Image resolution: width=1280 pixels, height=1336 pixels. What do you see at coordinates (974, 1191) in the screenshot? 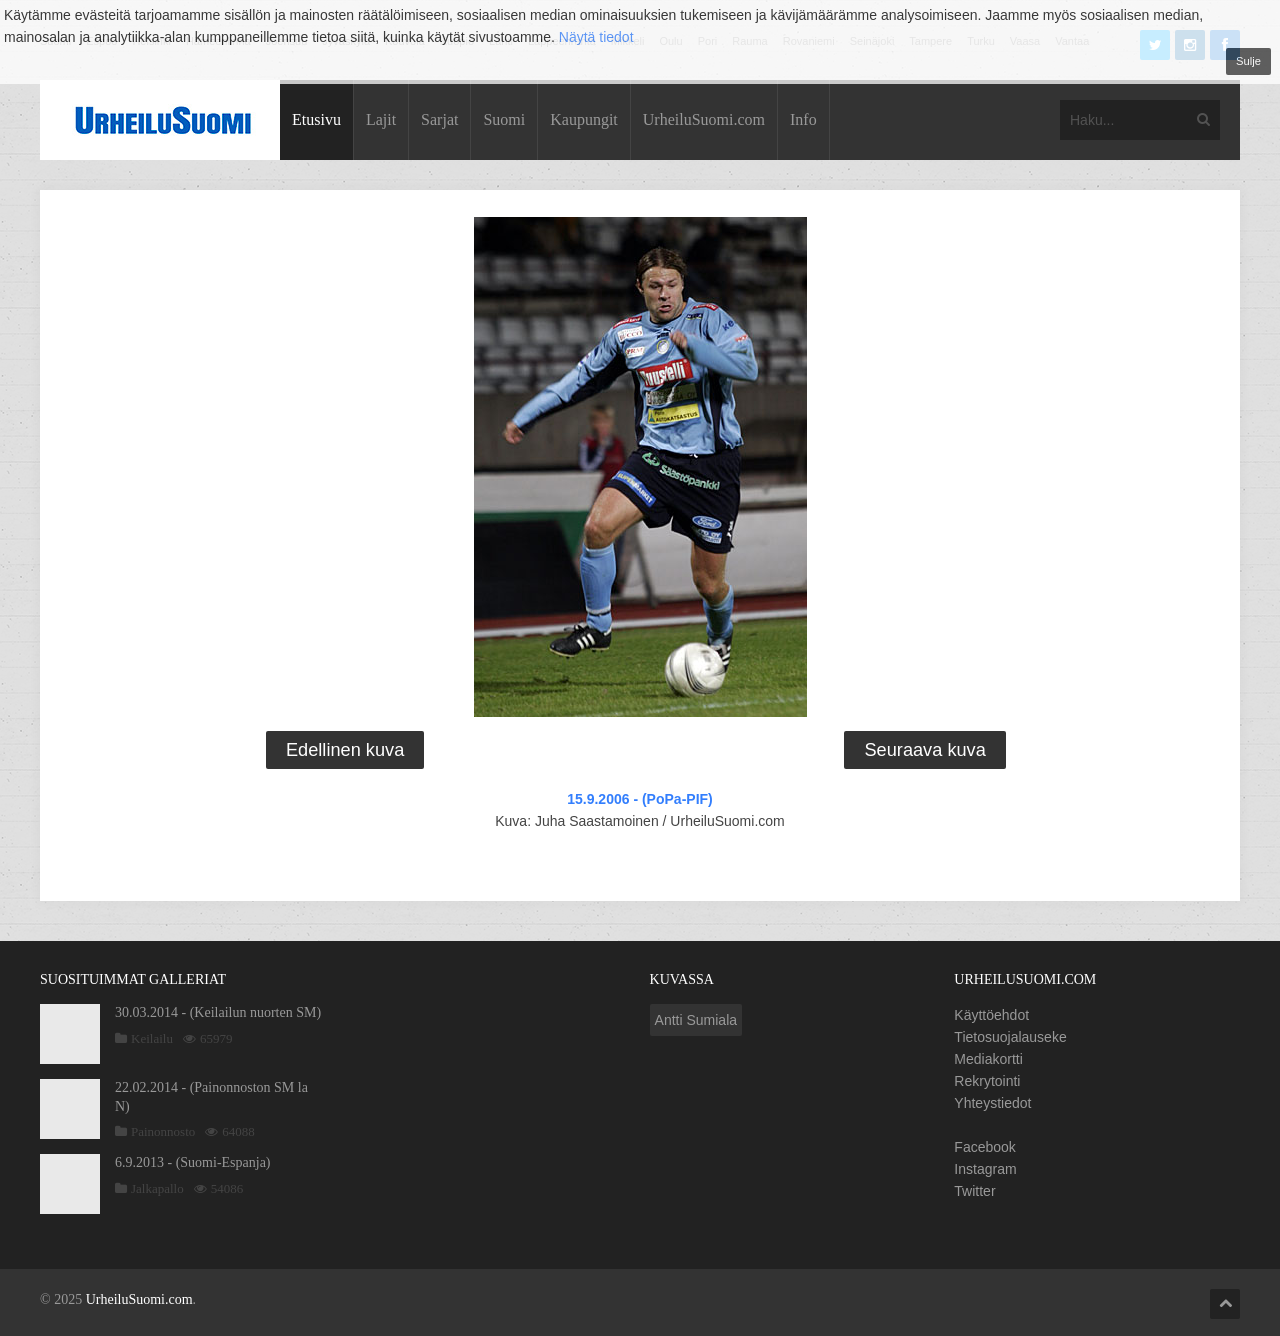
I see `Twitter` at bounding box center [974, 1191].